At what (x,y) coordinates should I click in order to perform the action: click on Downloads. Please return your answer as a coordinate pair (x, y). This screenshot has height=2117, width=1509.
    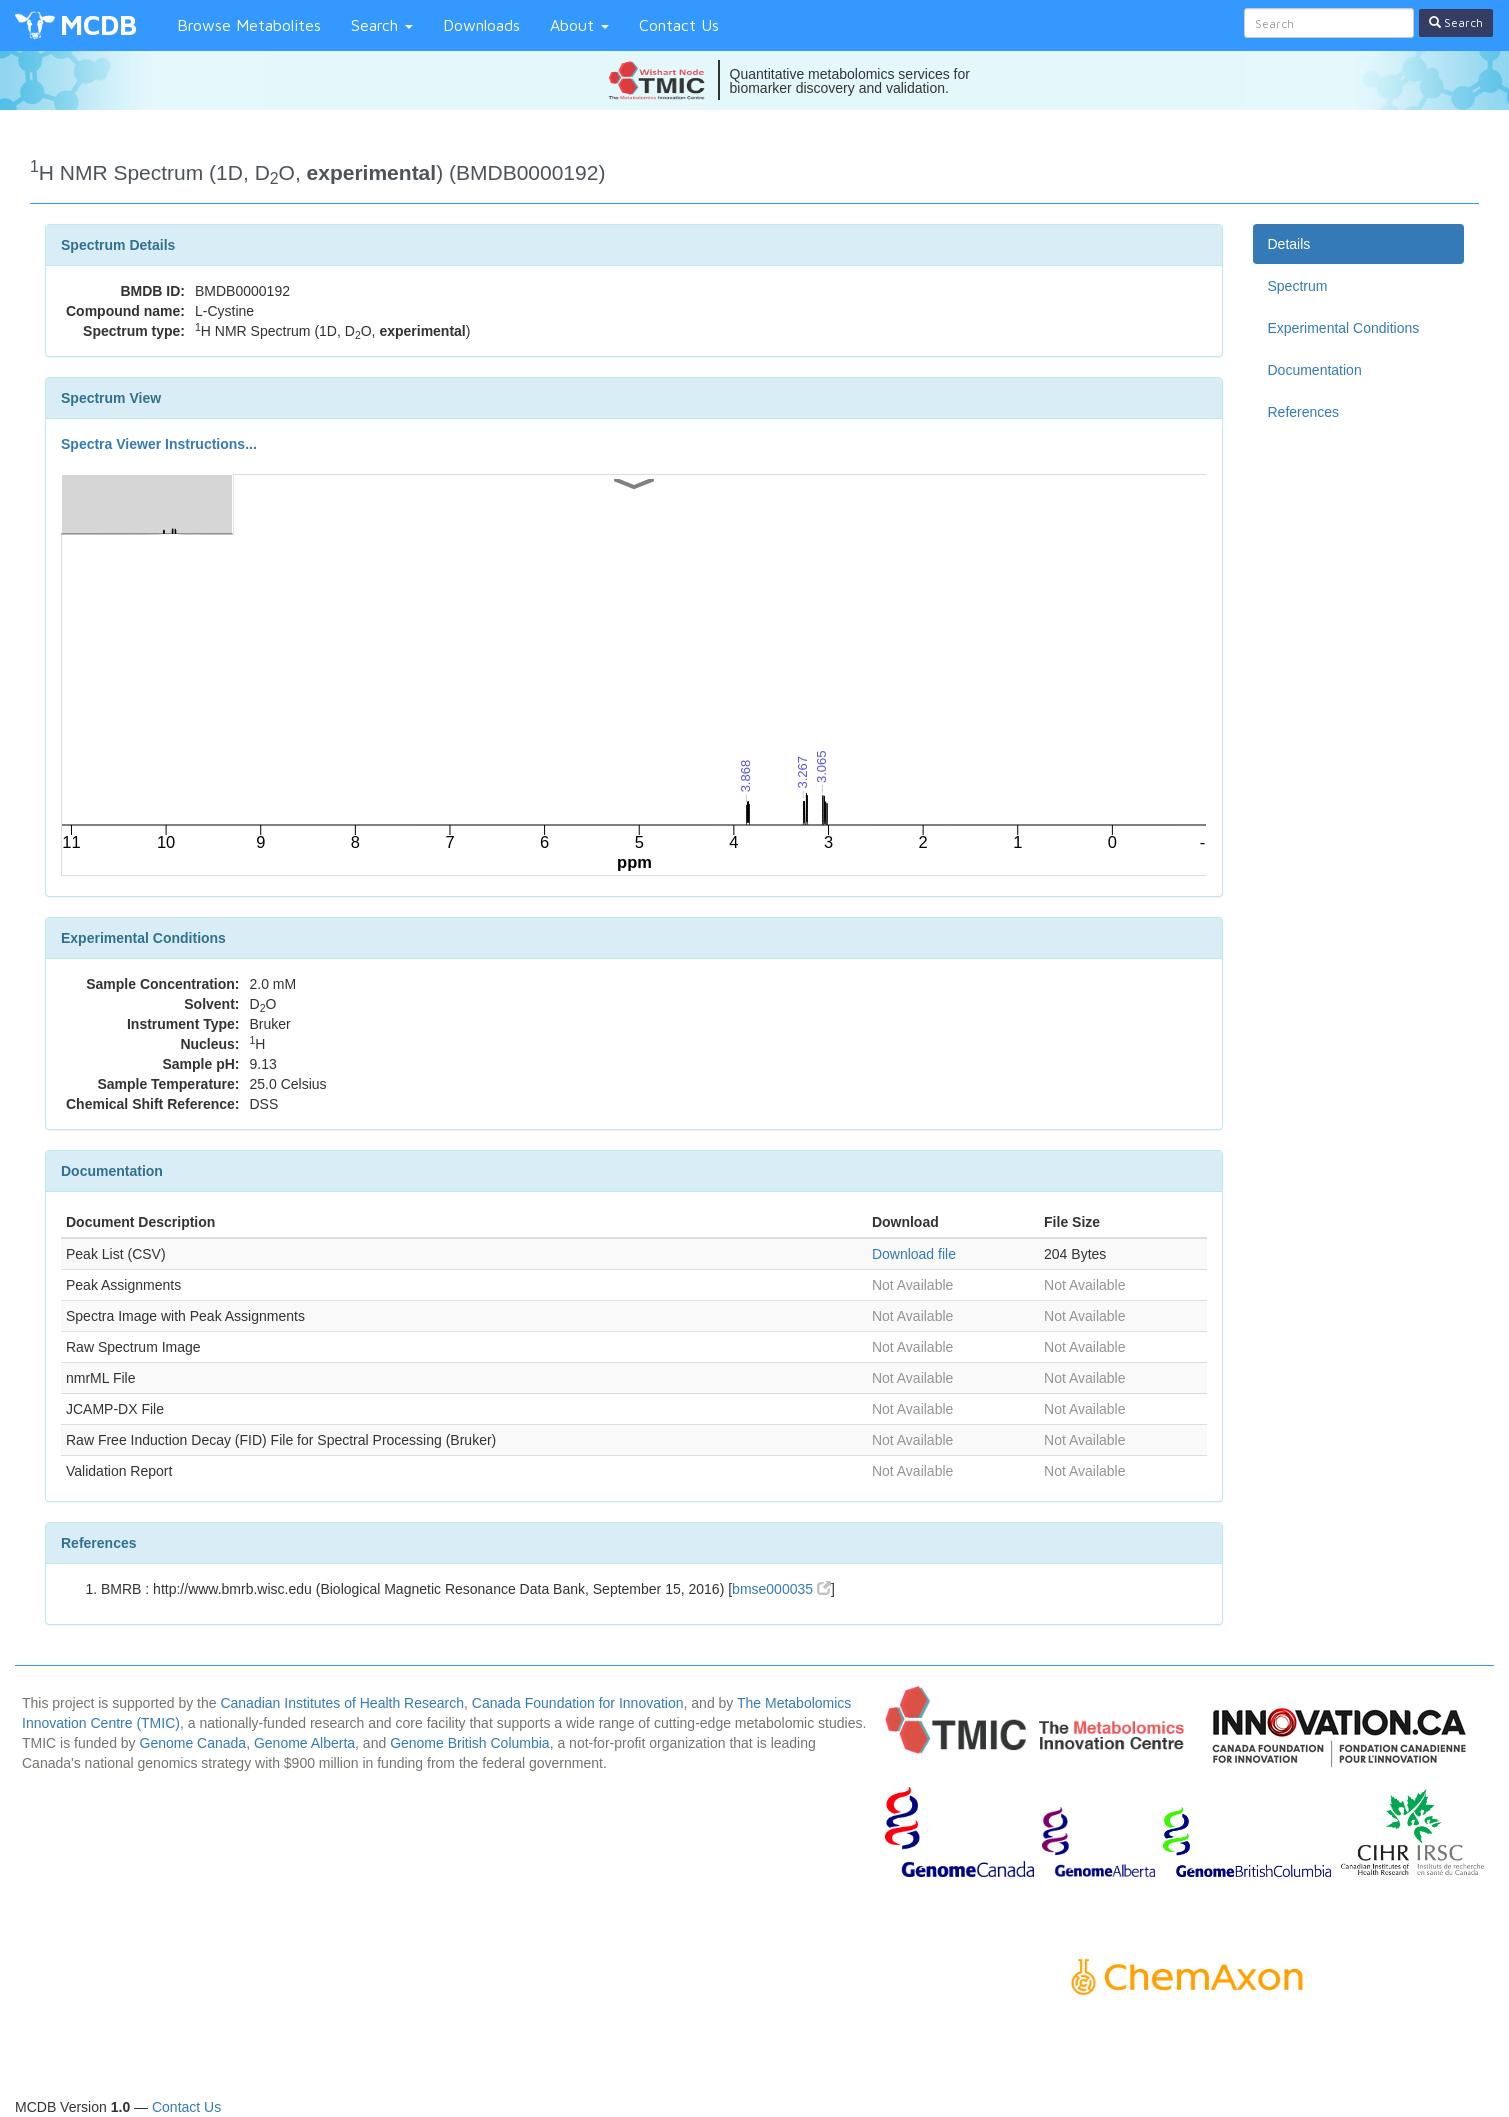
    Looking at the image, I should click on (481, 25).